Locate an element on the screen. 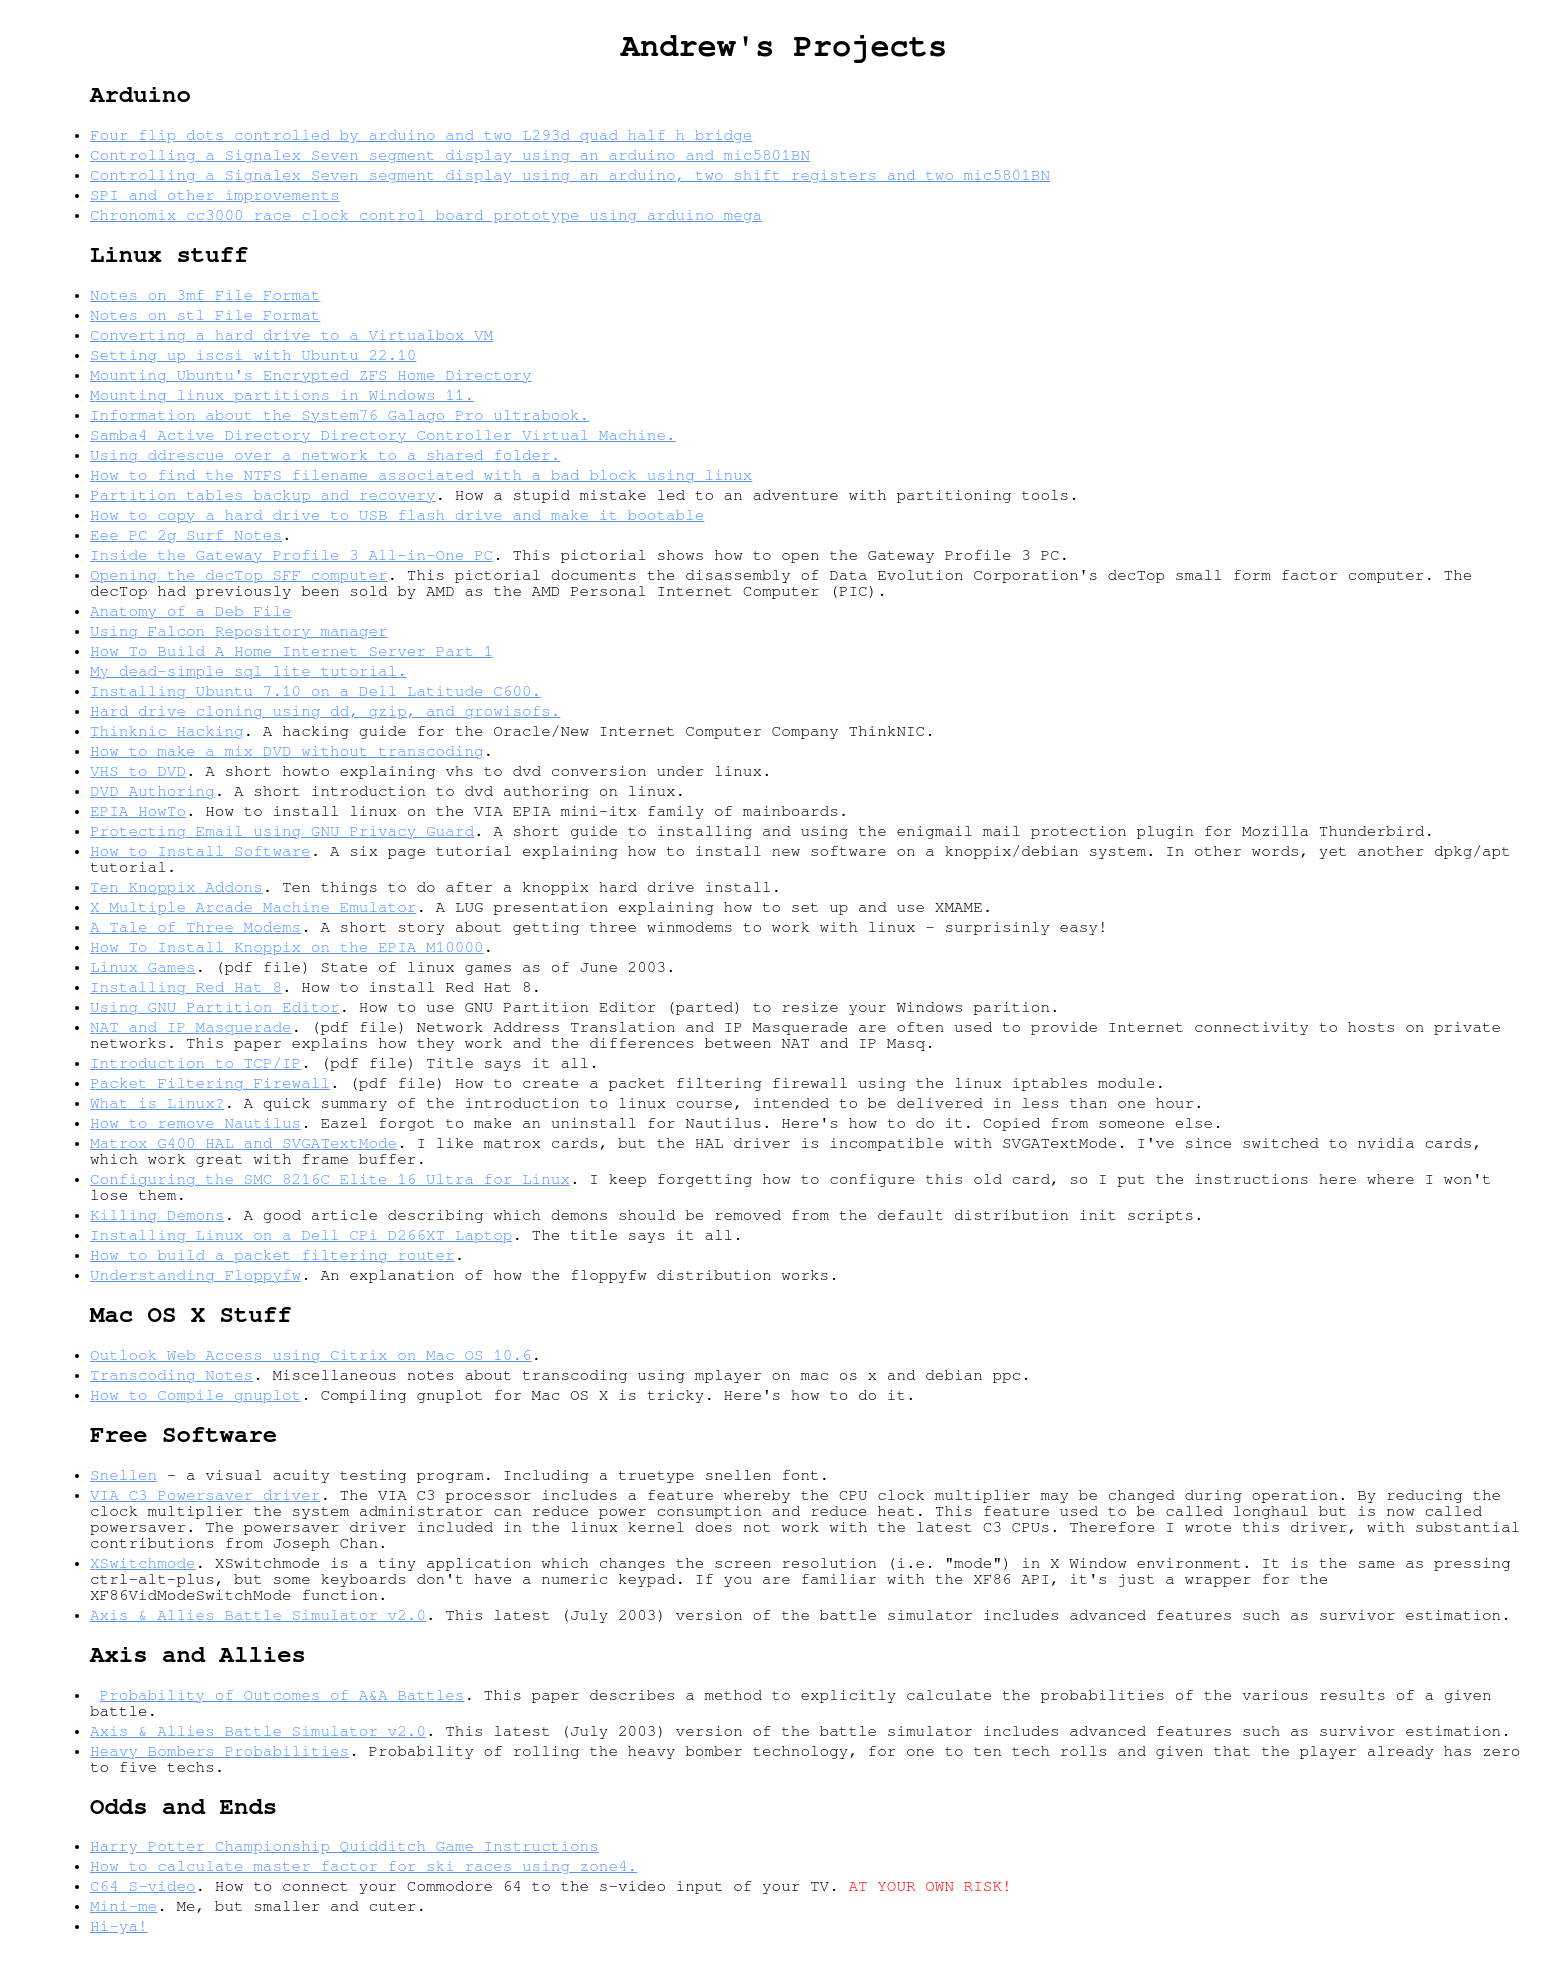 Image resolution: width=1568 pixels, height=1964 pixels. Ten Knoppix Addons is located at coordinates (176, 887).